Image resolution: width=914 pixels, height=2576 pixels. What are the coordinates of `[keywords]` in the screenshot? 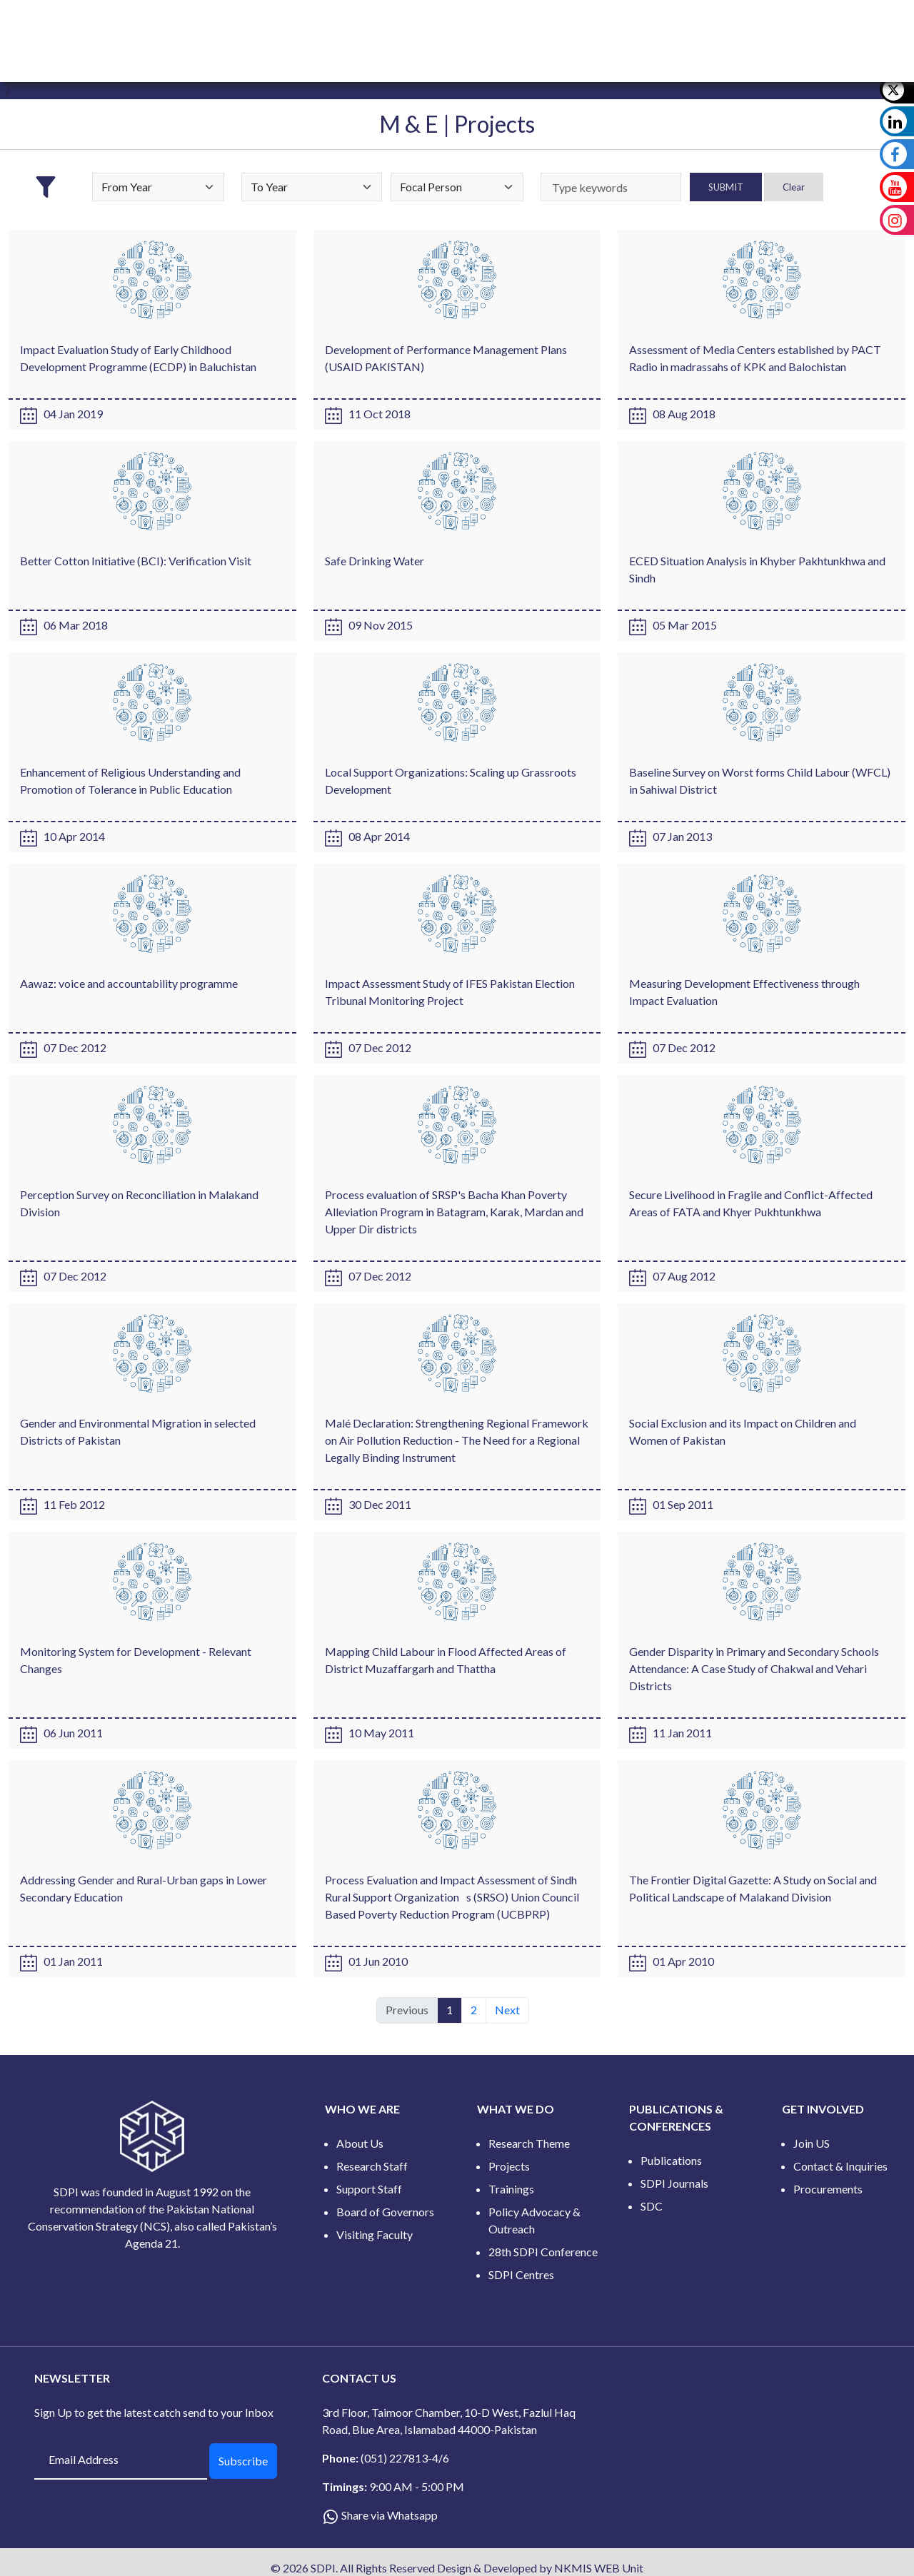 It's located at (611, 187).